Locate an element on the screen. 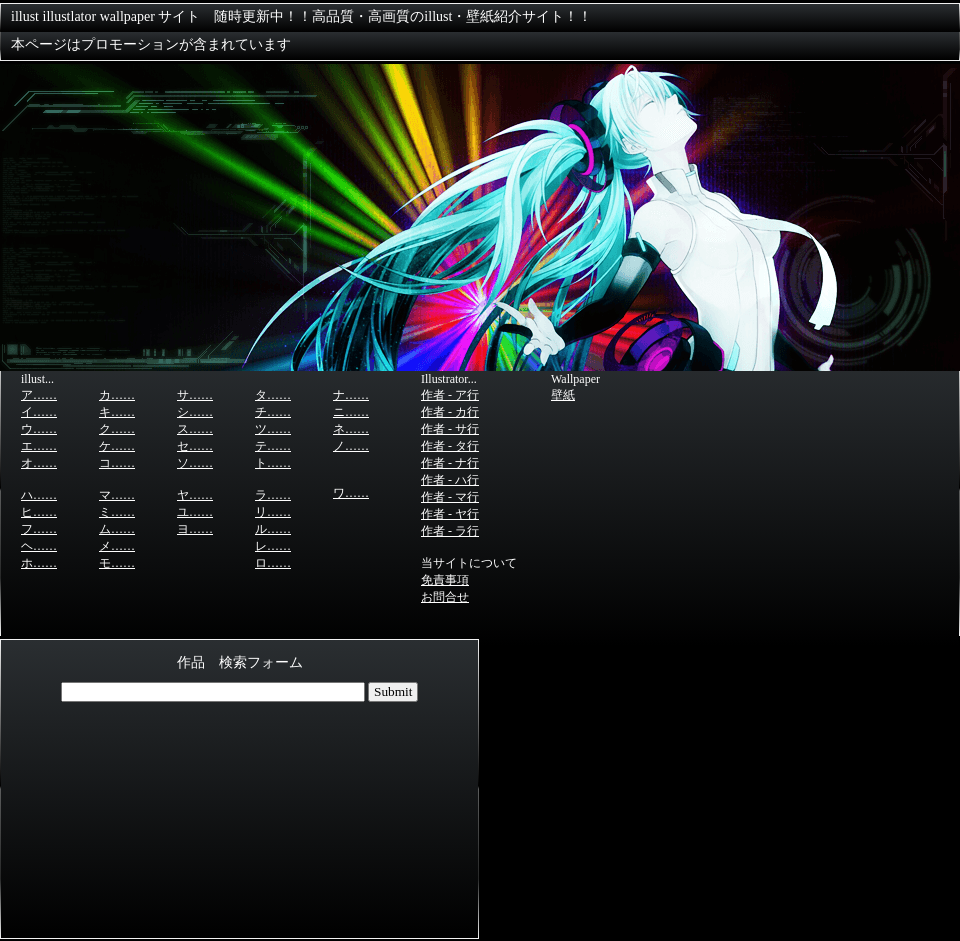 The width and height of the screenshot is (960, 941). メ…… is located at coordinates (117, 546).